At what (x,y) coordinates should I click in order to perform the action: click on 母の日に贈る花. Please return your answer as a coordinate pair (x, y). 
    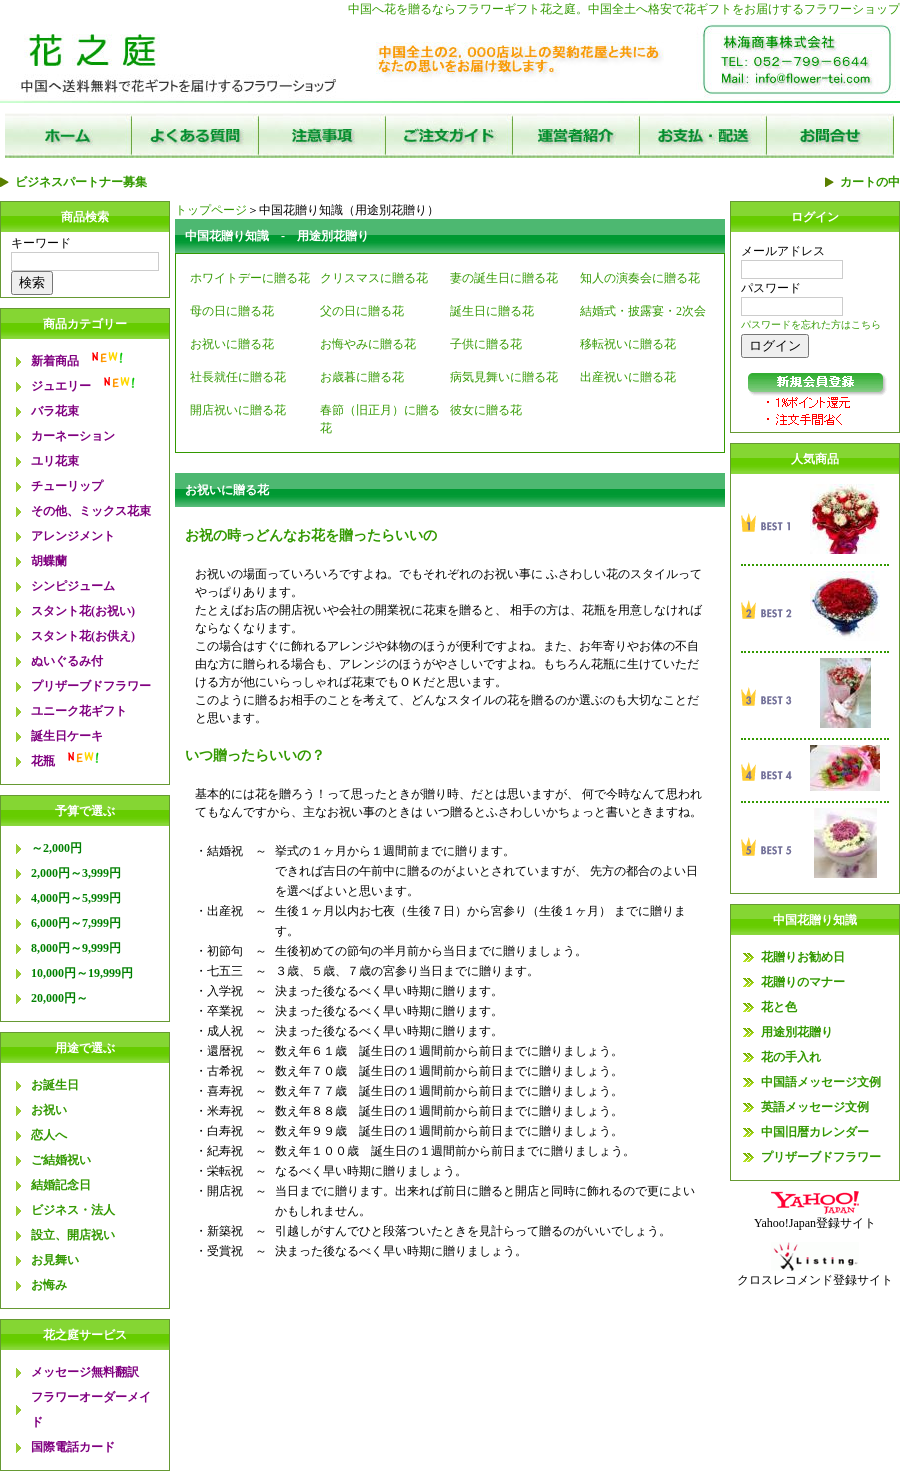
    Looking at the image, I should click on (232, 311).